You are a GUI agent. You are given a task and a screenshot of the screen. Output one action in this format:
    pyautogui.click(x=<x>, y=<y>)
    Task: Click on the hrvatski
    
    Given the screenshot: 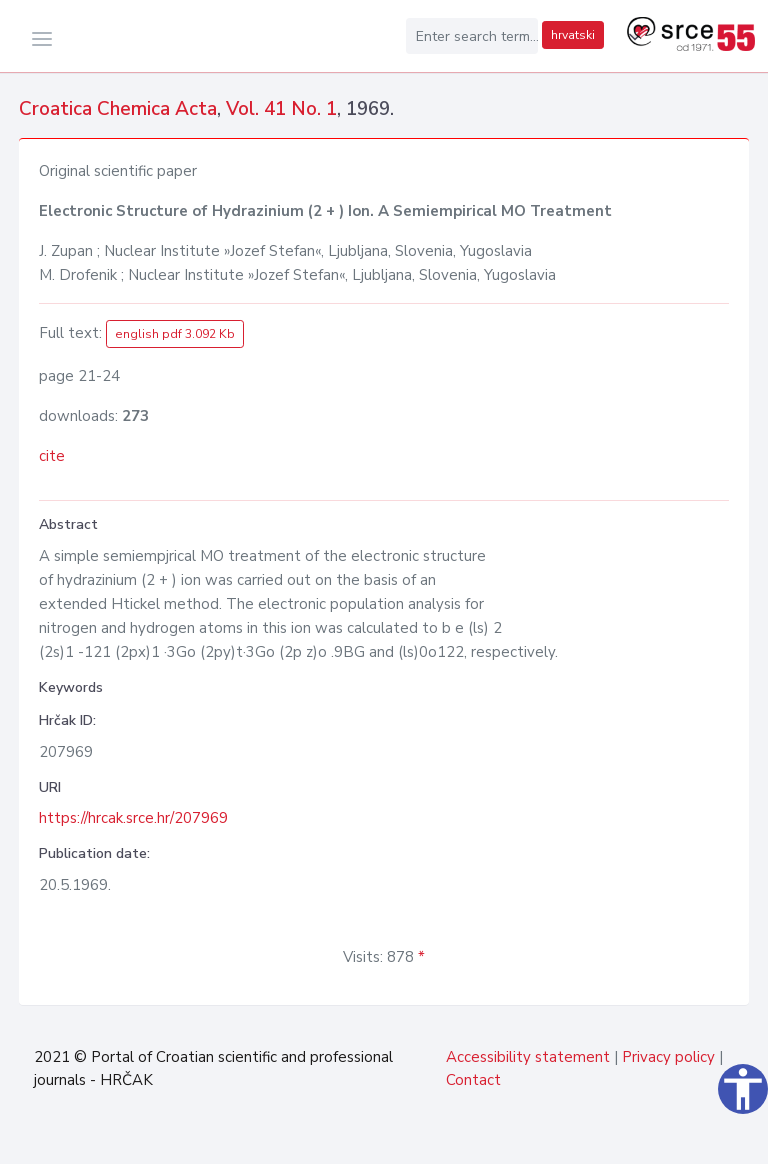 What is the action you would take?
    pyautogui.click(x=573, y=35)
    